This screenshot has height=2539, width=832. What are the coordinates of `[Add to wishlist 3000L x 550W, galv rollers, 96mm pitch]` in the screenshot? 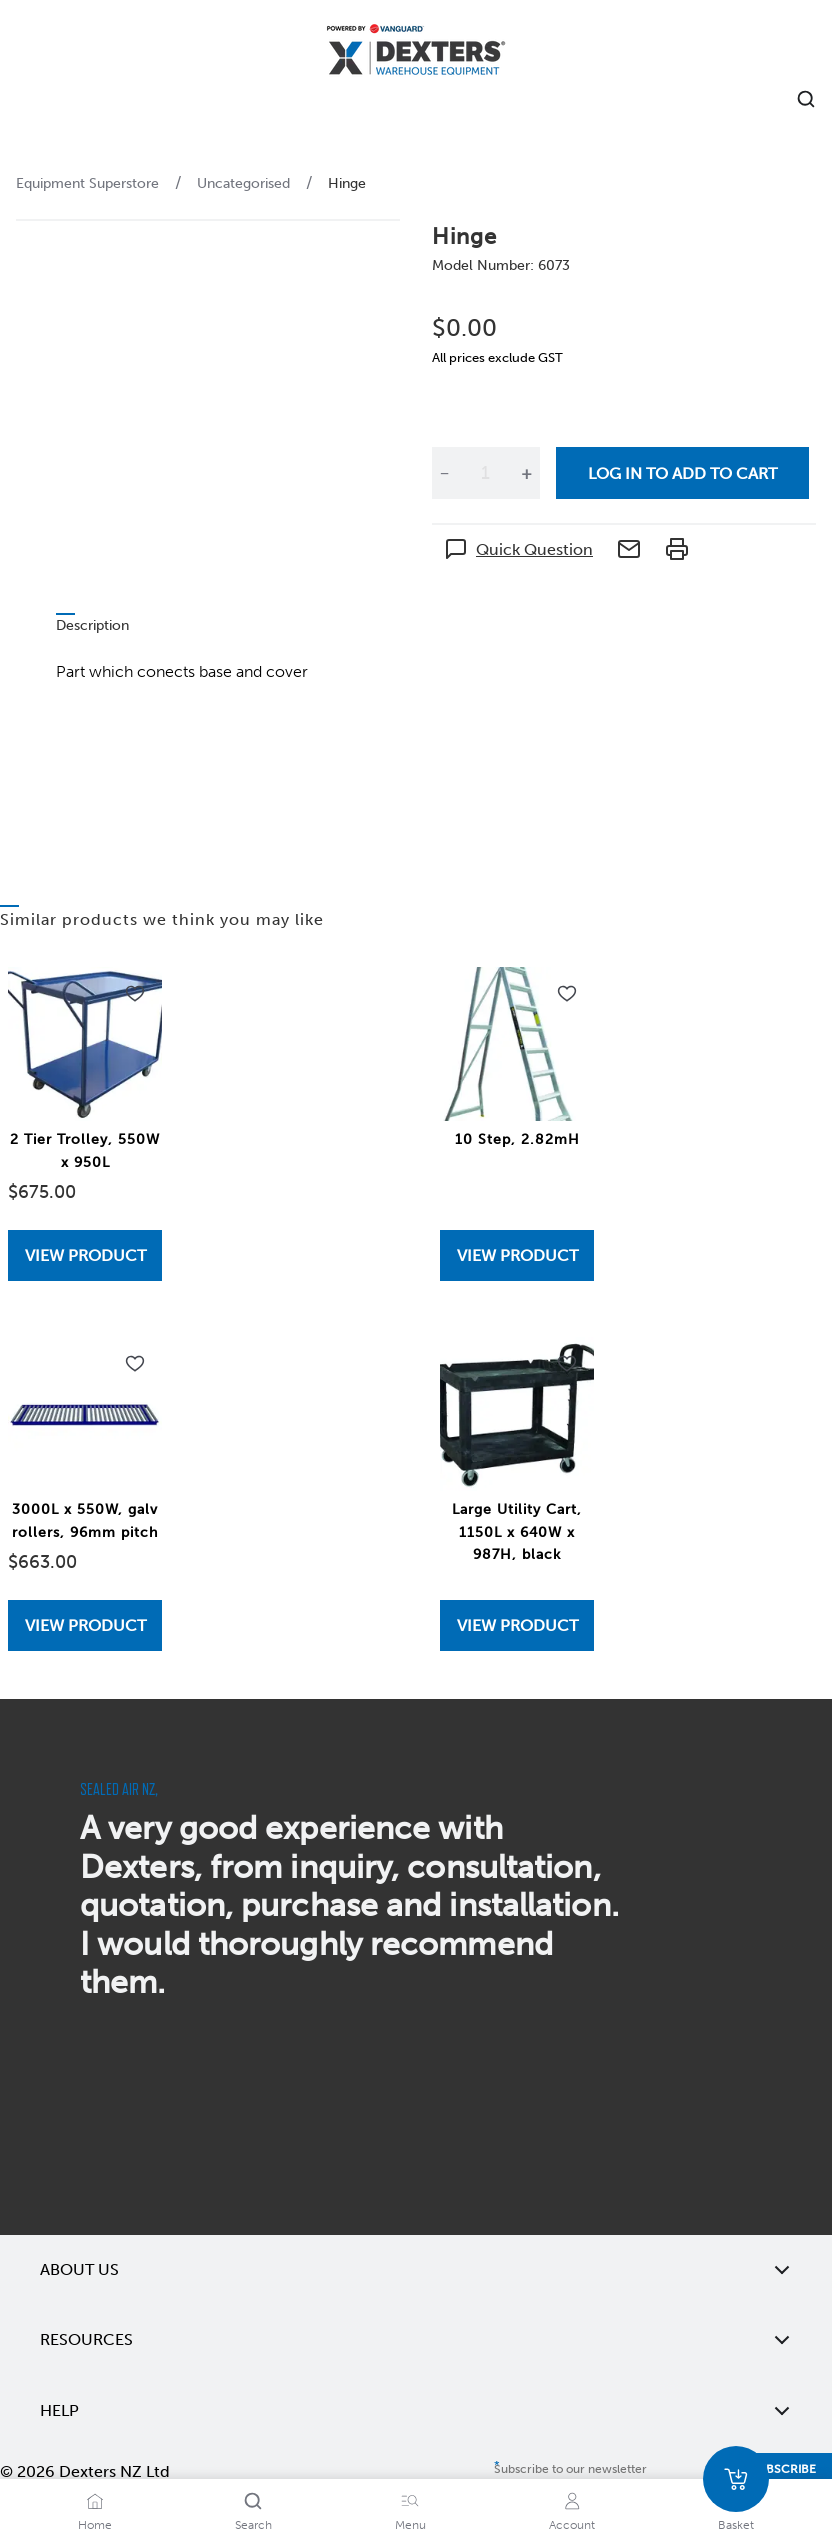 It's located at (135, 1364).